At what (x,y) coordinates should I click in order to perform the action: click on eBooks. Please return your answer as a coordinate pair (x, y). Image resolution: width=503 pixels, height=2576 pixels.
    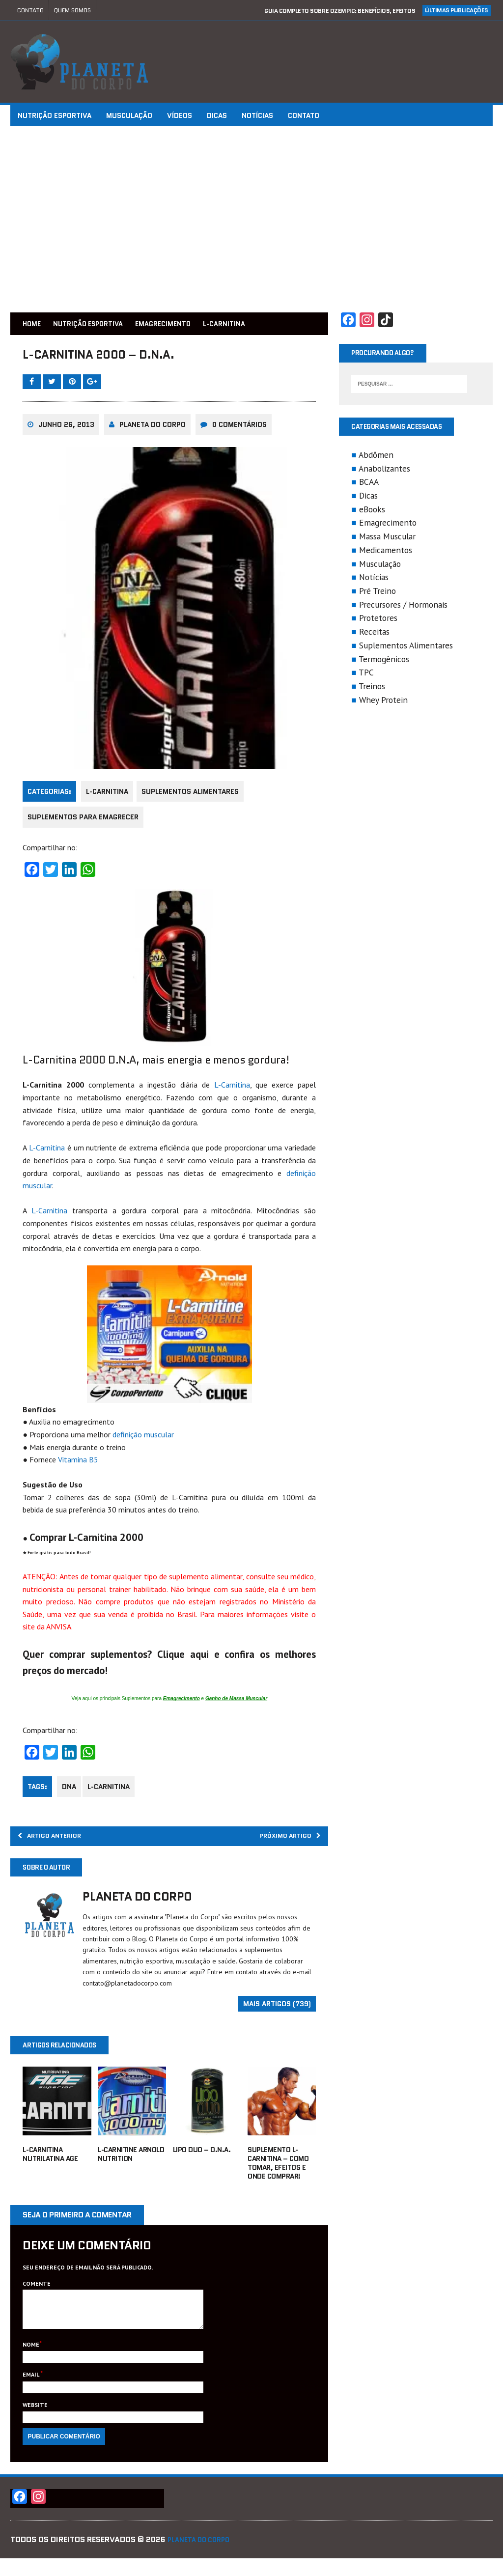
    Looking at the image, I should click on (371, 512).